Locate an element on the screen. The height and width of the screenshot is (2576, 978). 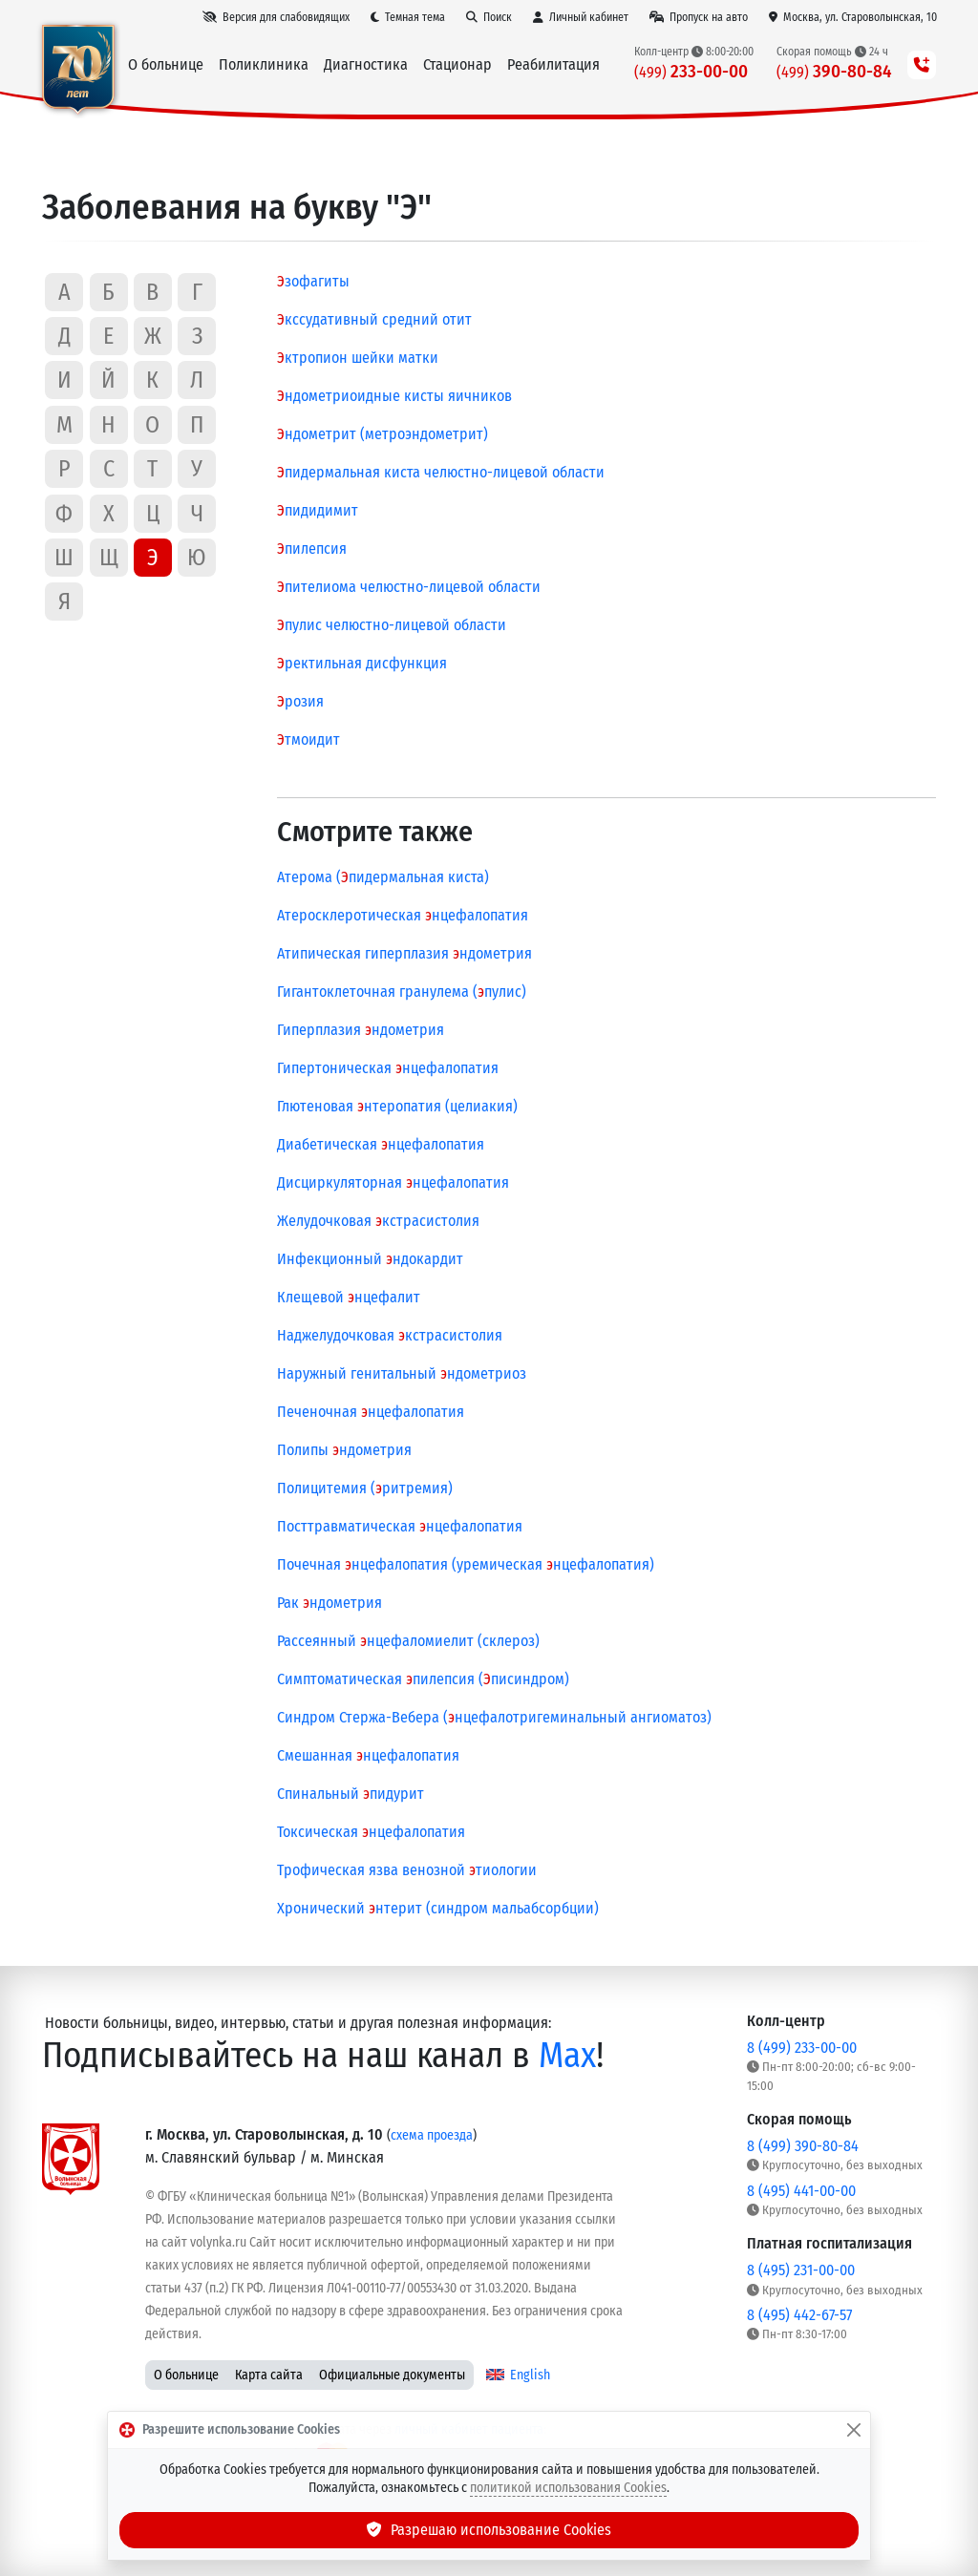
ндометрит (метроэндометрит) is located at coordinates (382, 434).